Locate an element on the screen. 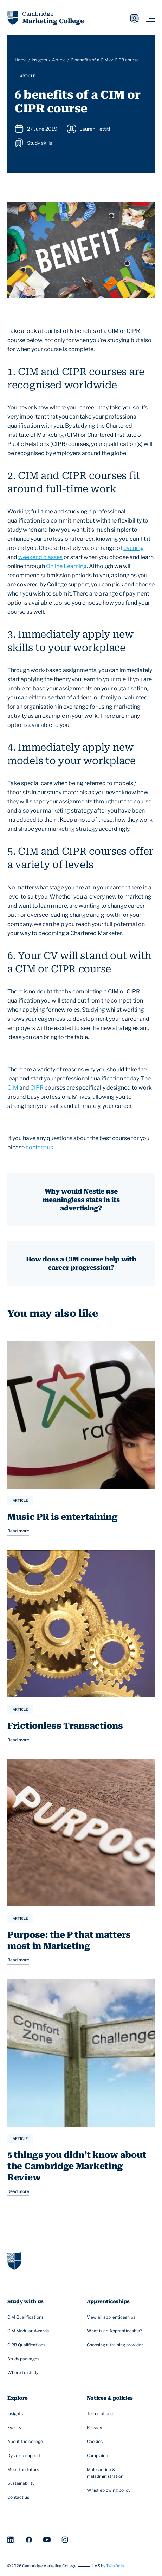  Whistleblowing policy is located at coordinates (109, 2491).